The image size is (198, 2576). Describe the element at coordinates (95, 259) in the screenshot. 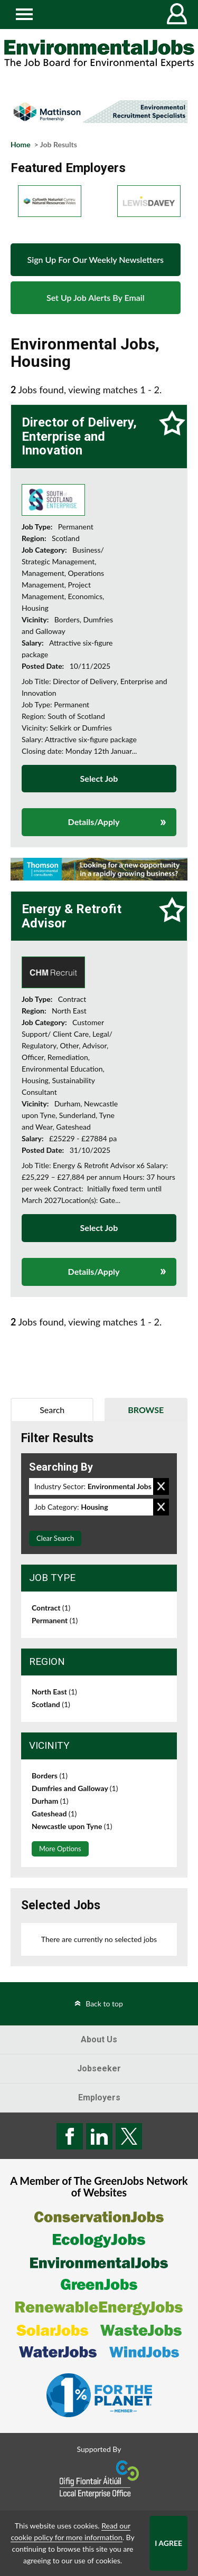

I see `Sign Up For Our Weekly Newsletters` at that location.